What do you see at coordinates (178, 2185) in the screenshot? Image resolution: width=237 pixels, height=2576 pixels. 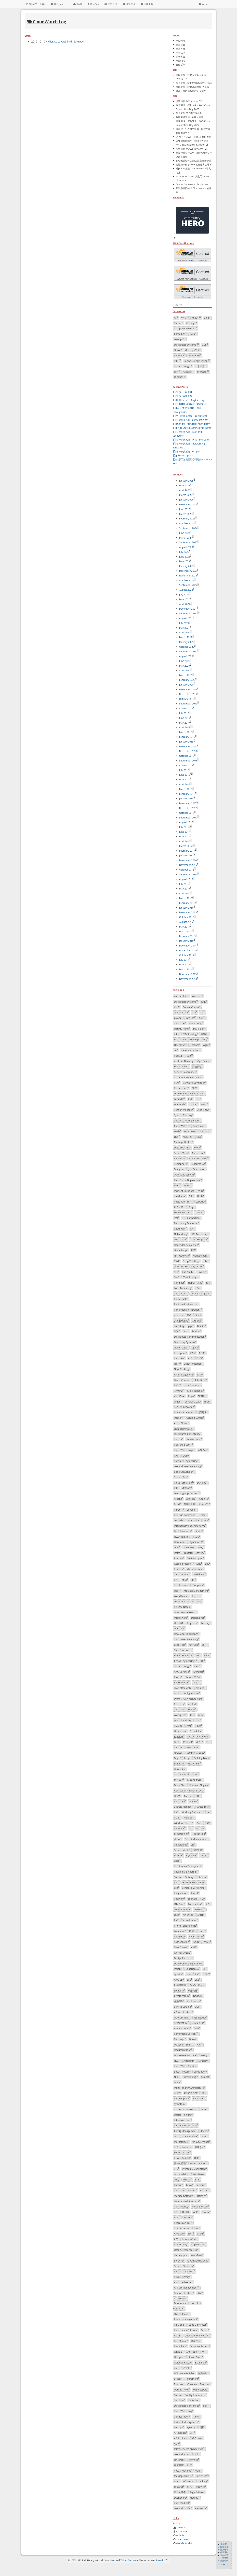 I see `Backup` at bounding box center [178, 2185].